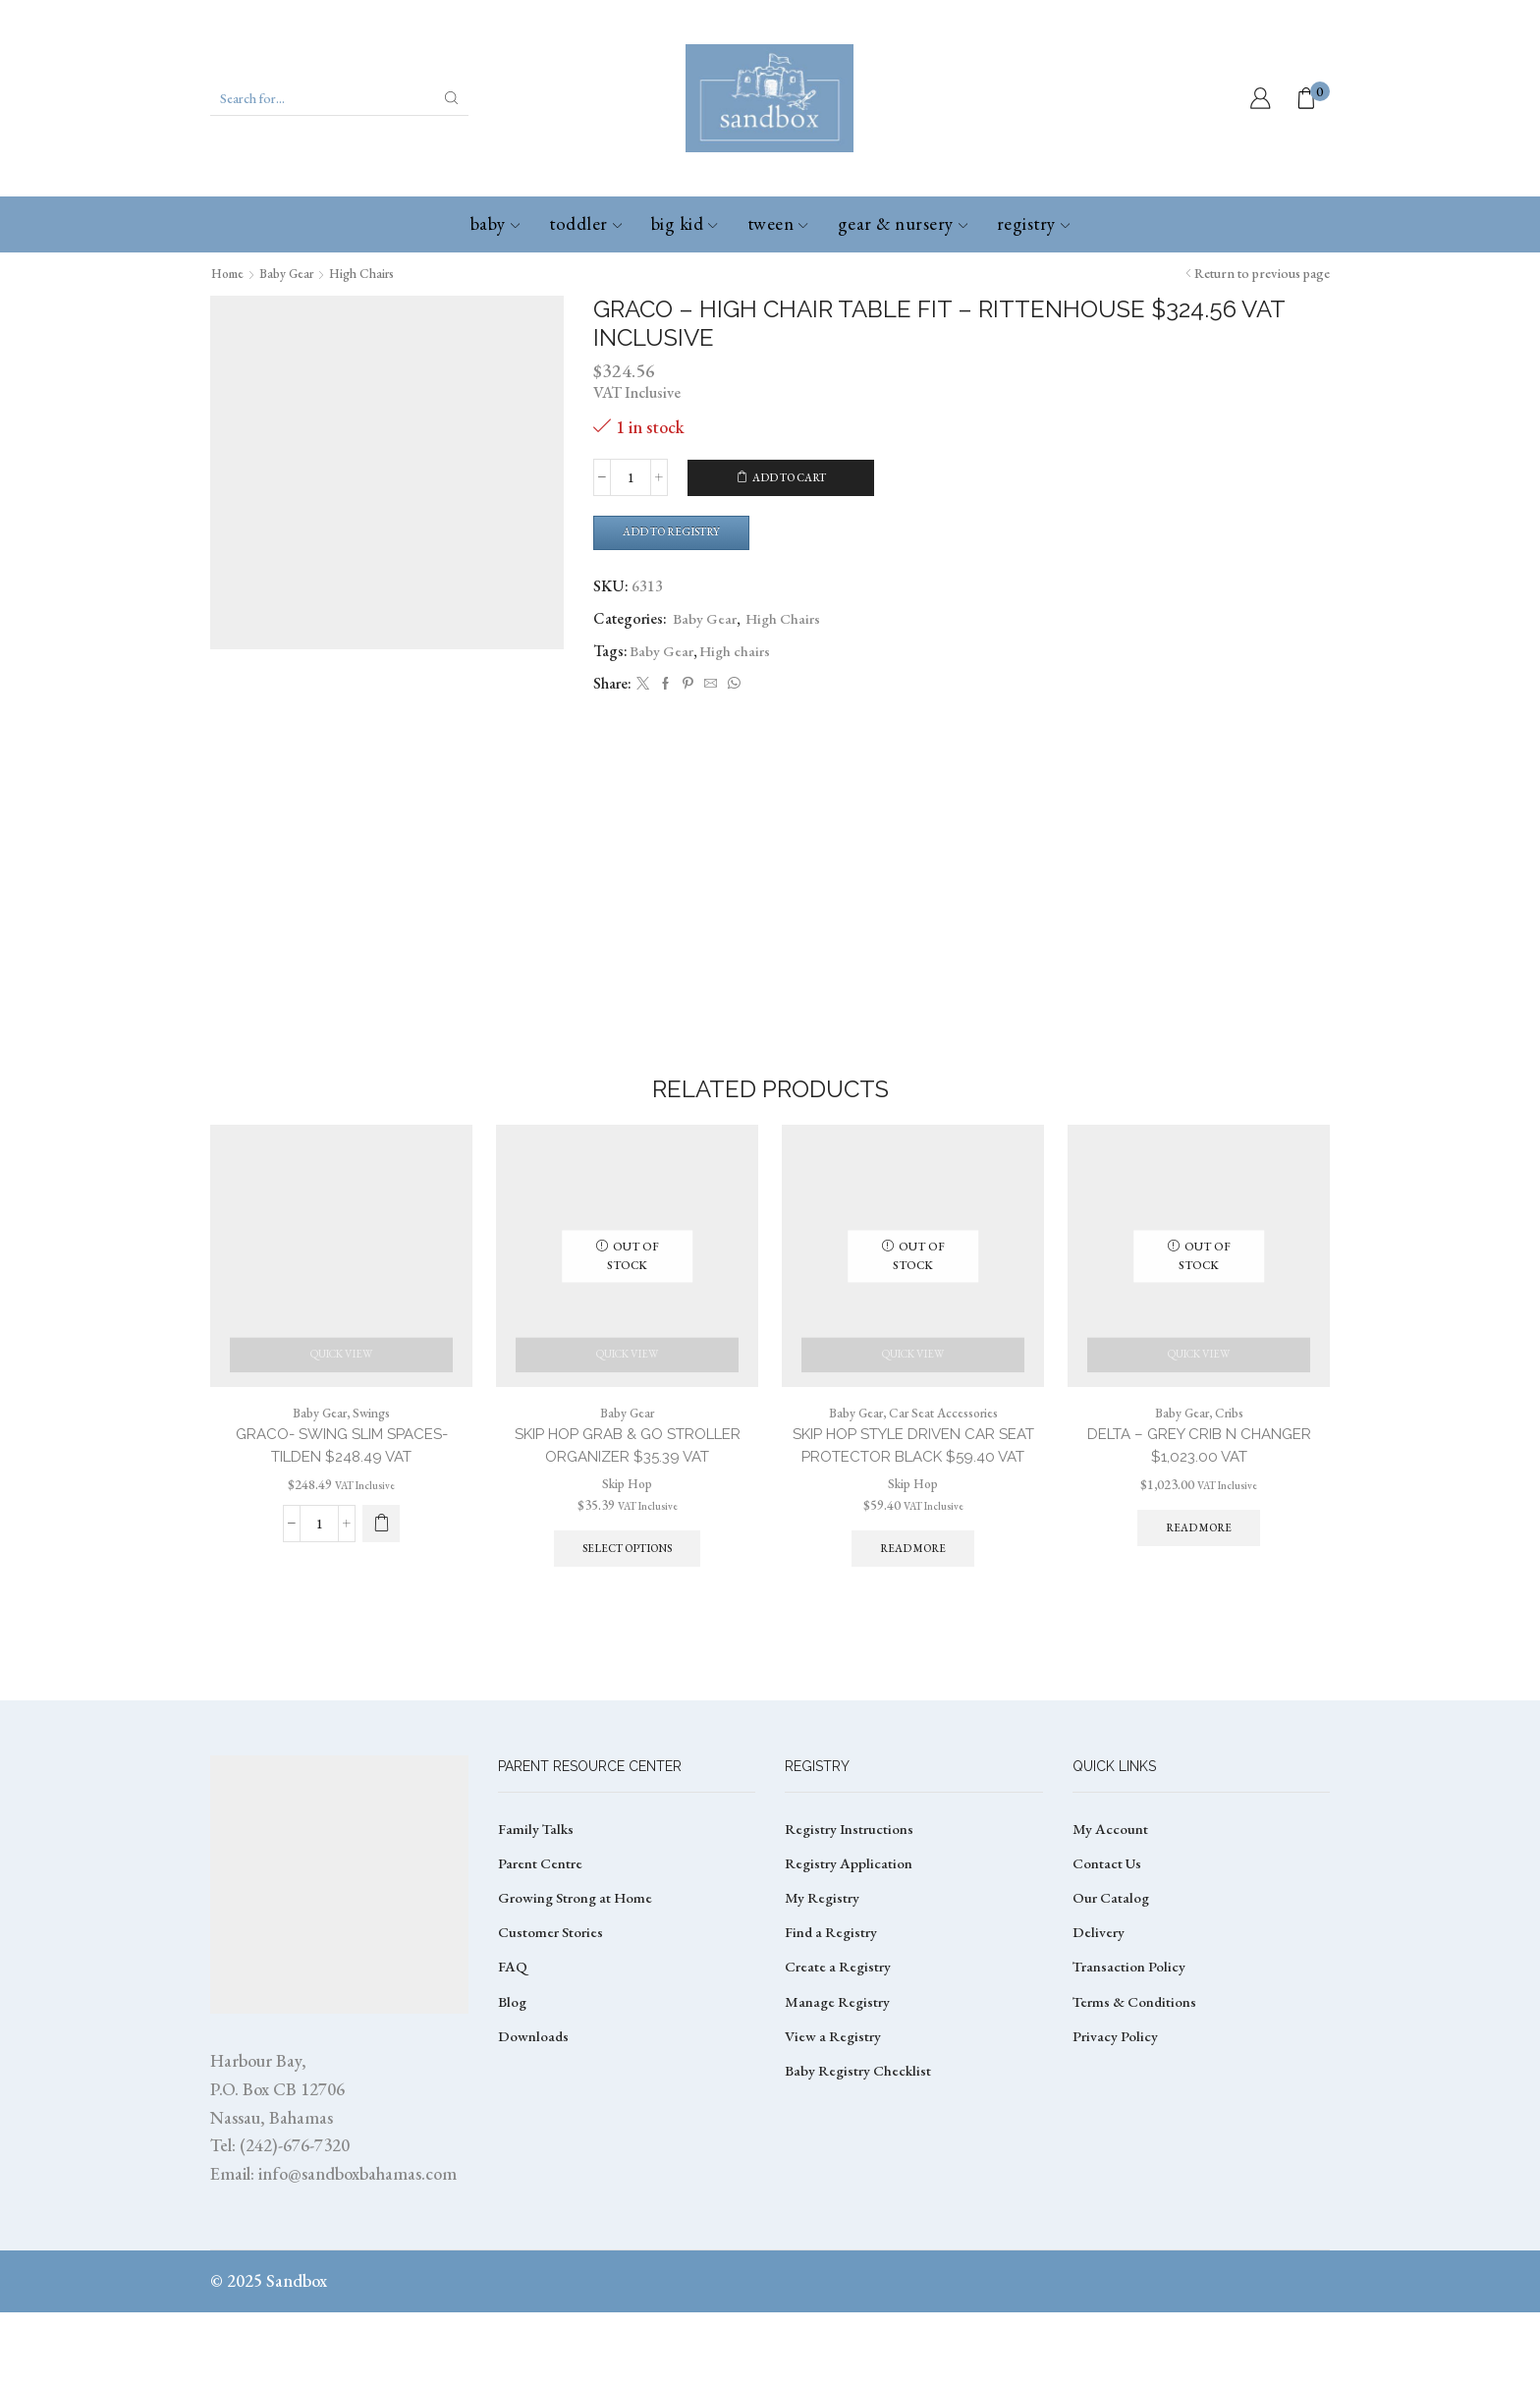 Image resolution: width=1540 pixels, height=2386 pixels. What do you see at coordinates (540, 1939) in the screenshot?
I see `Parent Centre` at bounding box center [540, 1939].